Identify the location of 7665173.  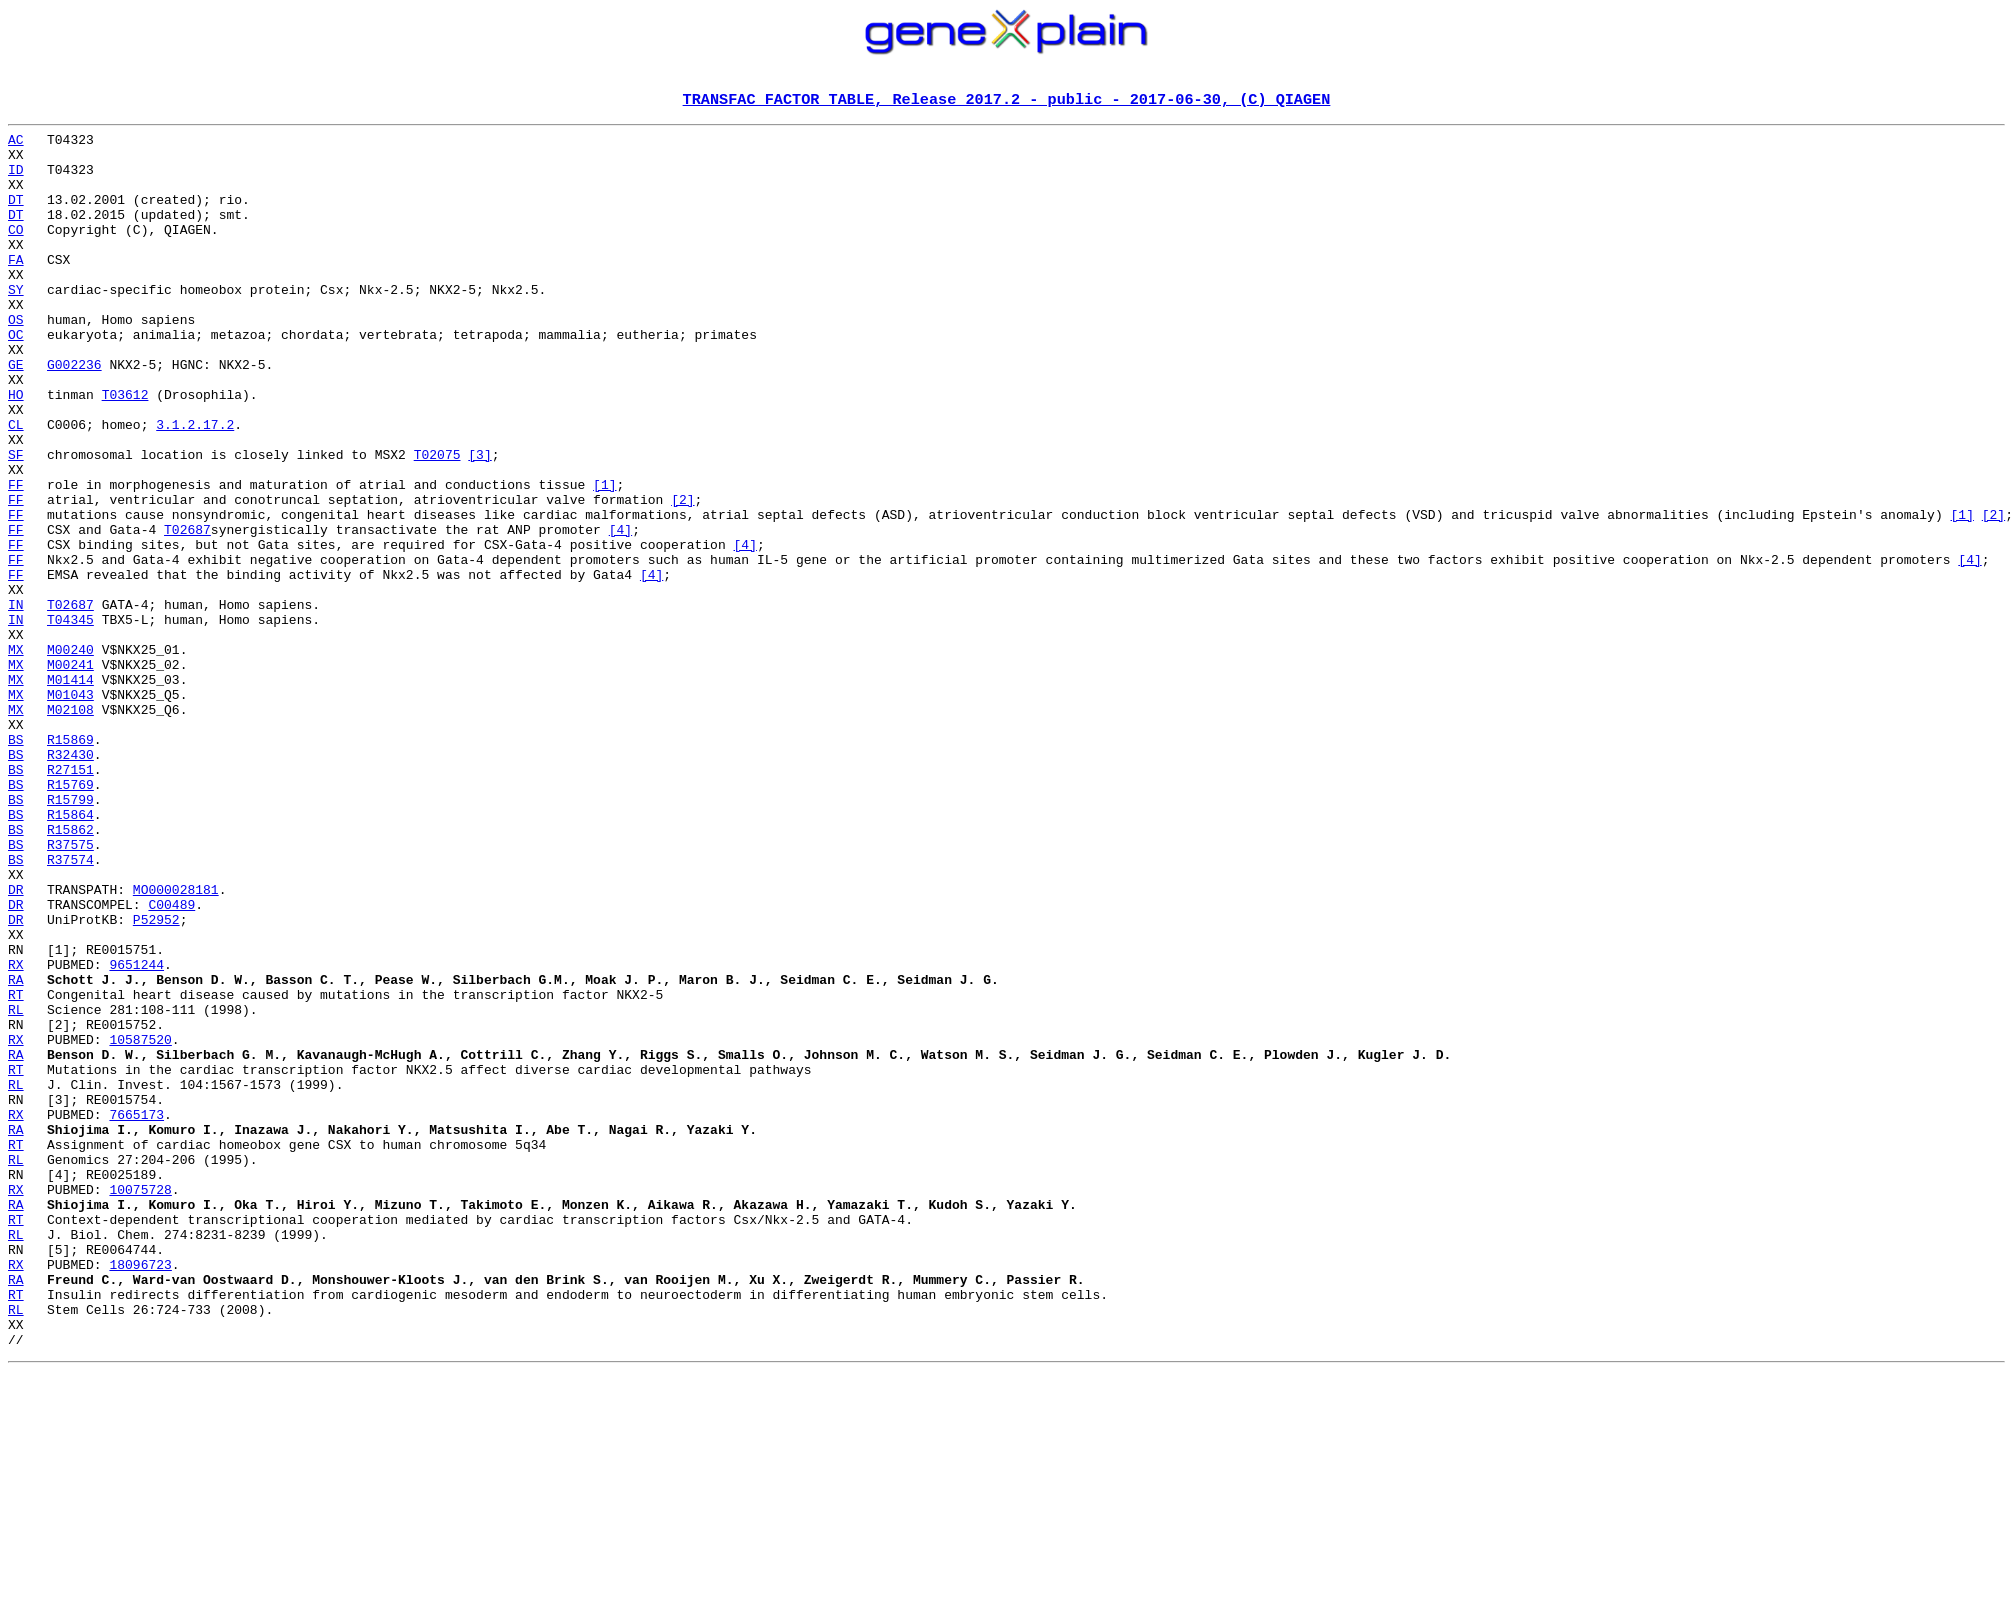
(136, 1314).